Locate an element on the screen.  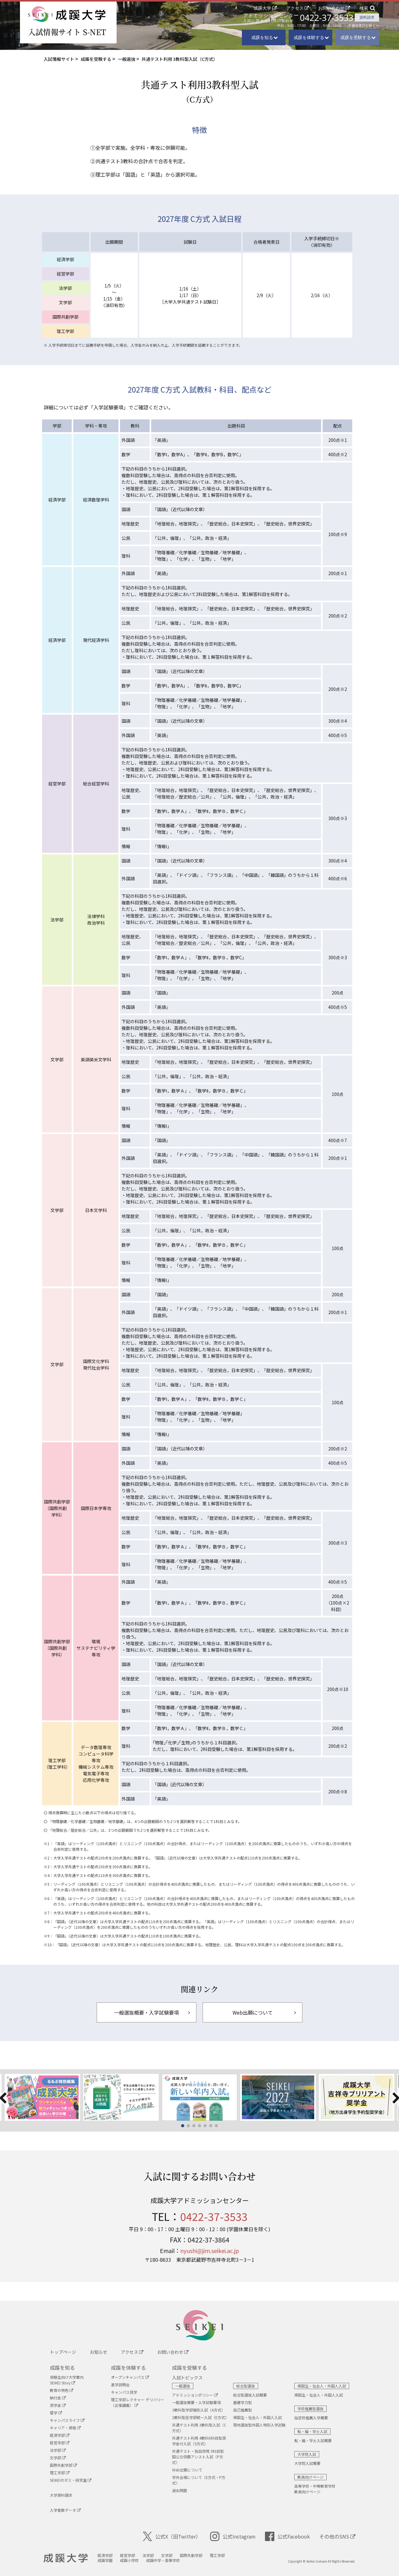
公式Facebook is located at coordinates (287, 2536).